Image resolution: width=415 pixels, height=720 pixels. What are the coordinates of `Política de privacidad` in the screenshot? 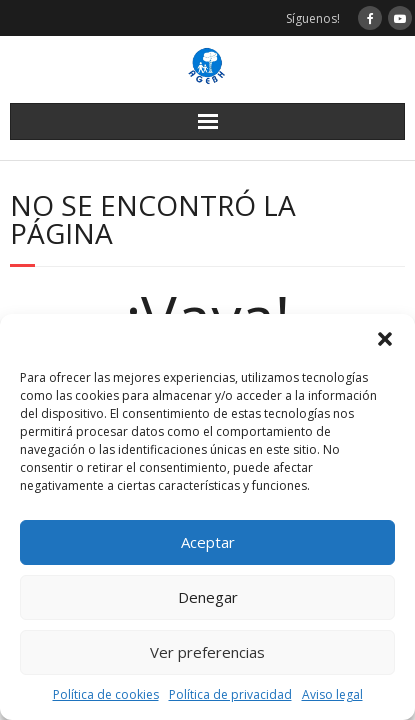 It's located at (230, 694).